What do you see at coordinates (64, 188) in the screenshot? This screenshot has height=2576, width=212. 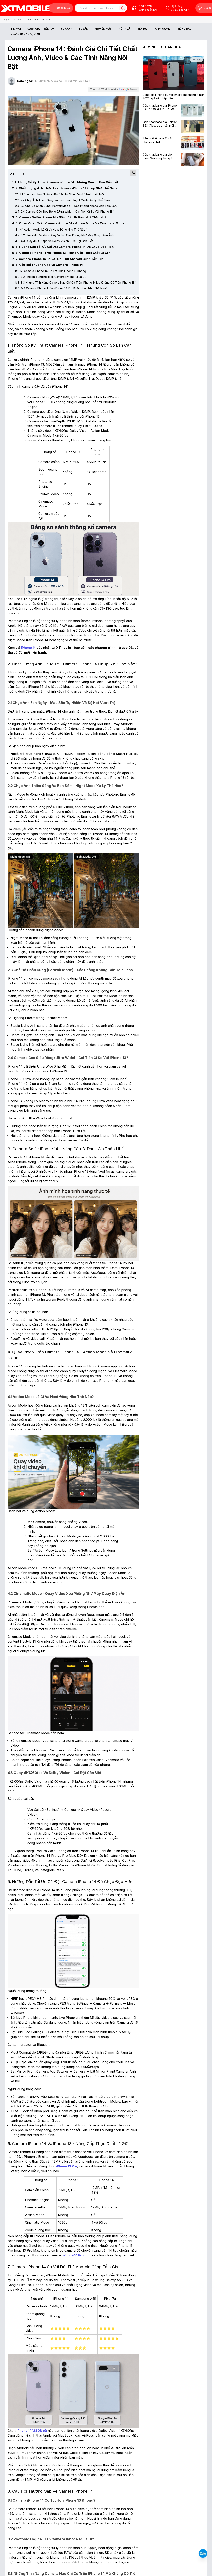 I see `2. Chất Lượng Ảnh Thực Tế - Camera iPhone 14 Chụp Như Thế Nào?` at bounding box center [64, 188].